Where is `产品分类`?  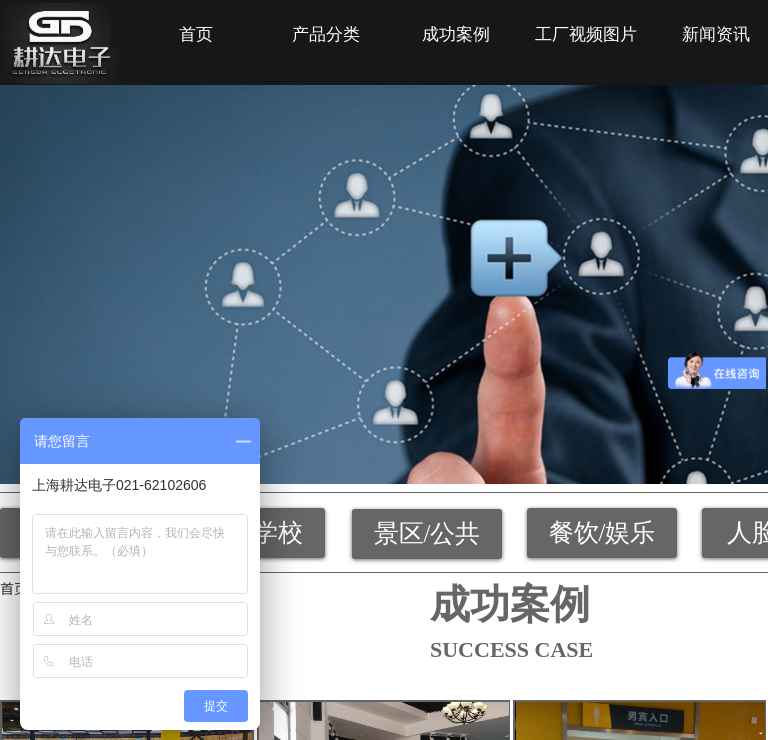
产品分类 is located at coordinates (326, 34).